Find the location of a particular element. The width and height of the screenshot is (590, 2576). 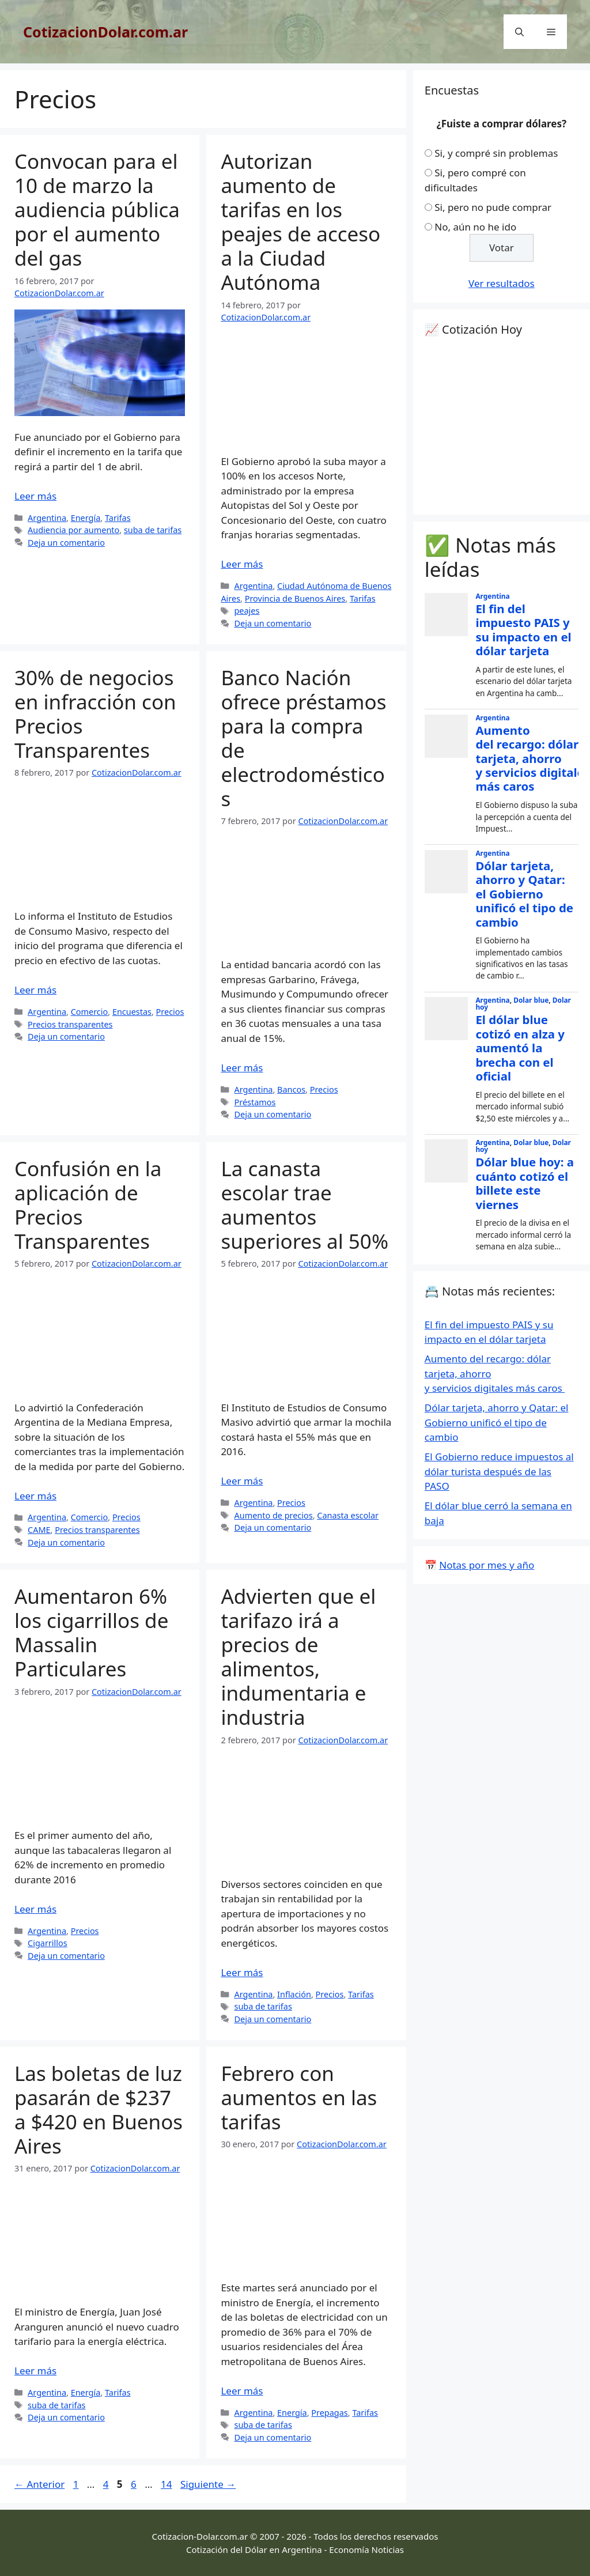

Leer más [Leer más sobre Confusión en la aplicación de Precios Transparentes] is located at coordinates (35, 1495).